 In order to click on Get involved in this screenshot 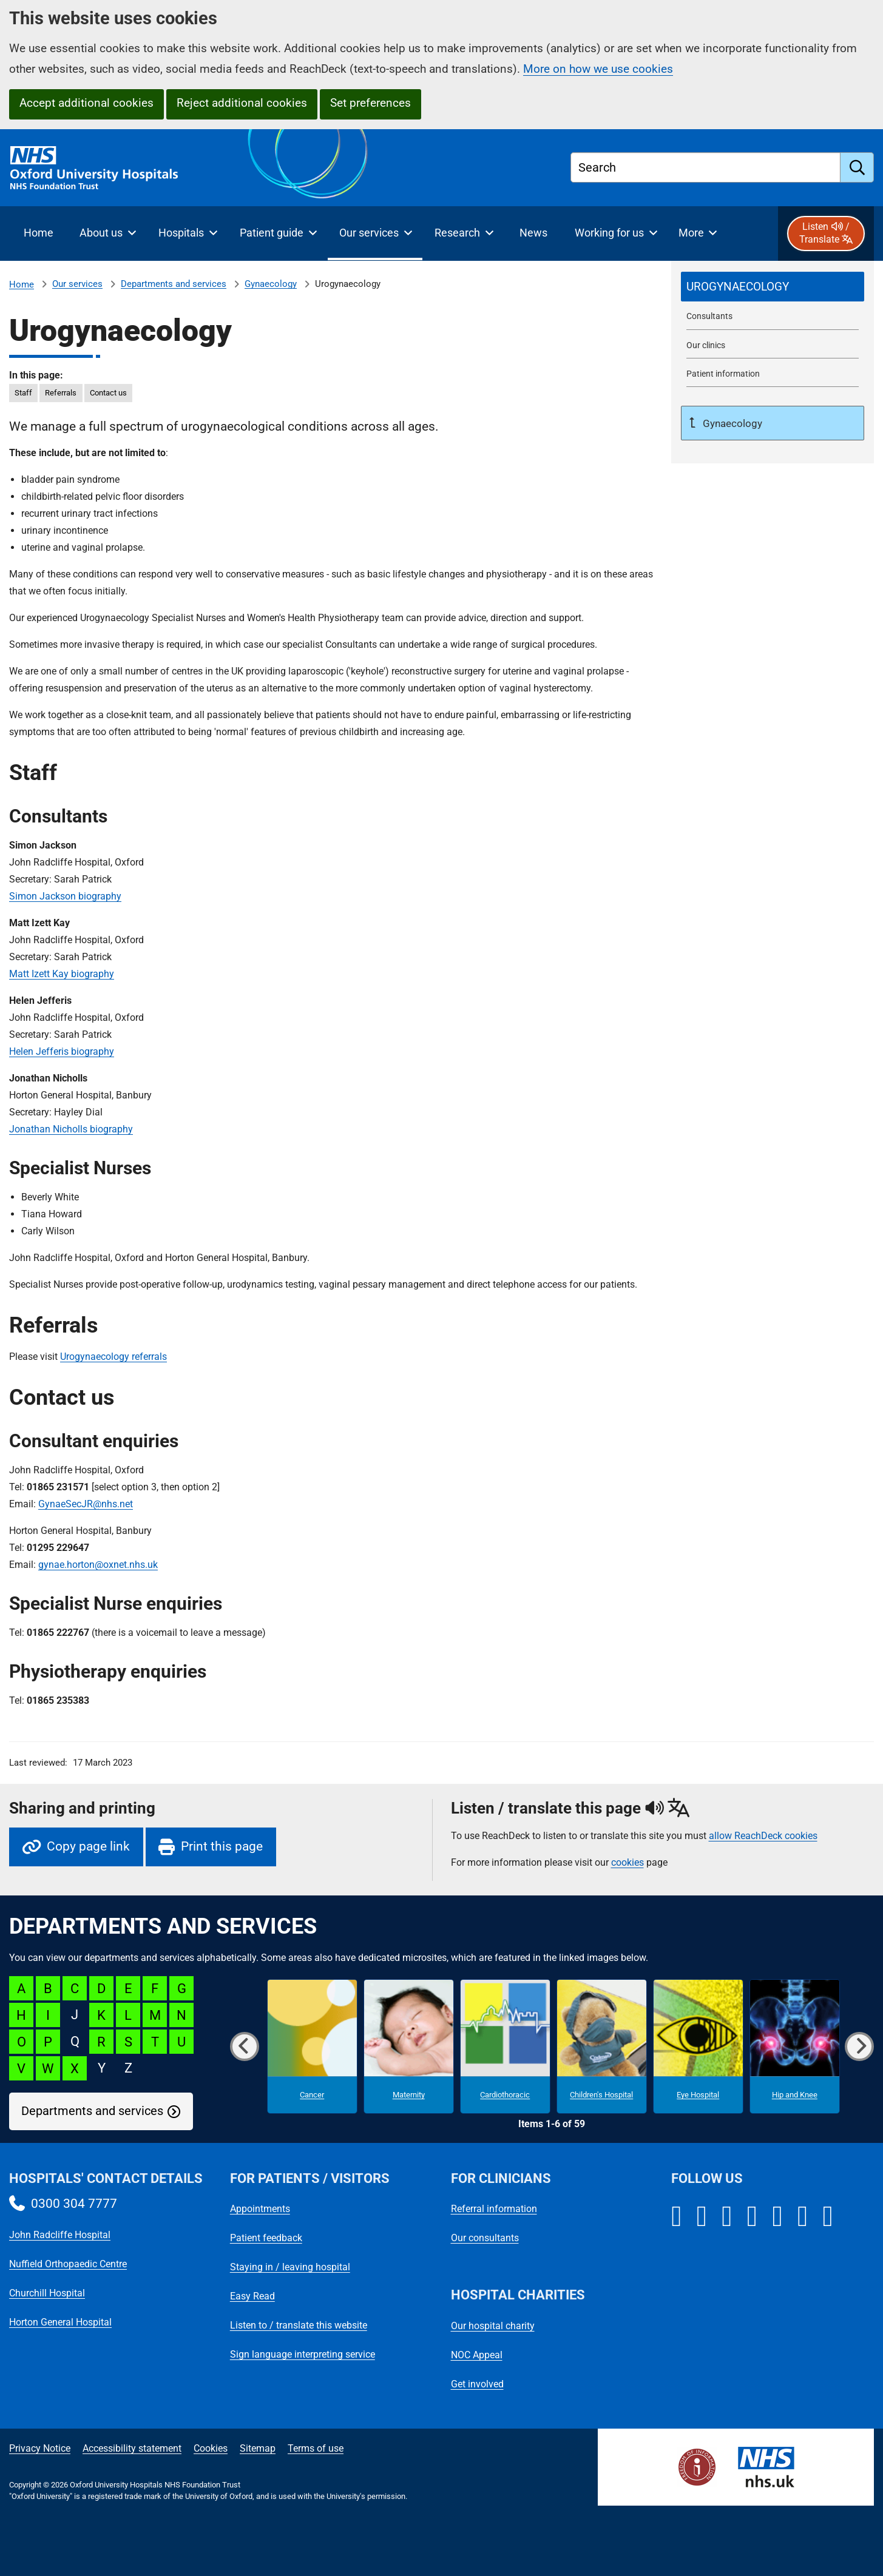, I will do `click(477, 2384)`.